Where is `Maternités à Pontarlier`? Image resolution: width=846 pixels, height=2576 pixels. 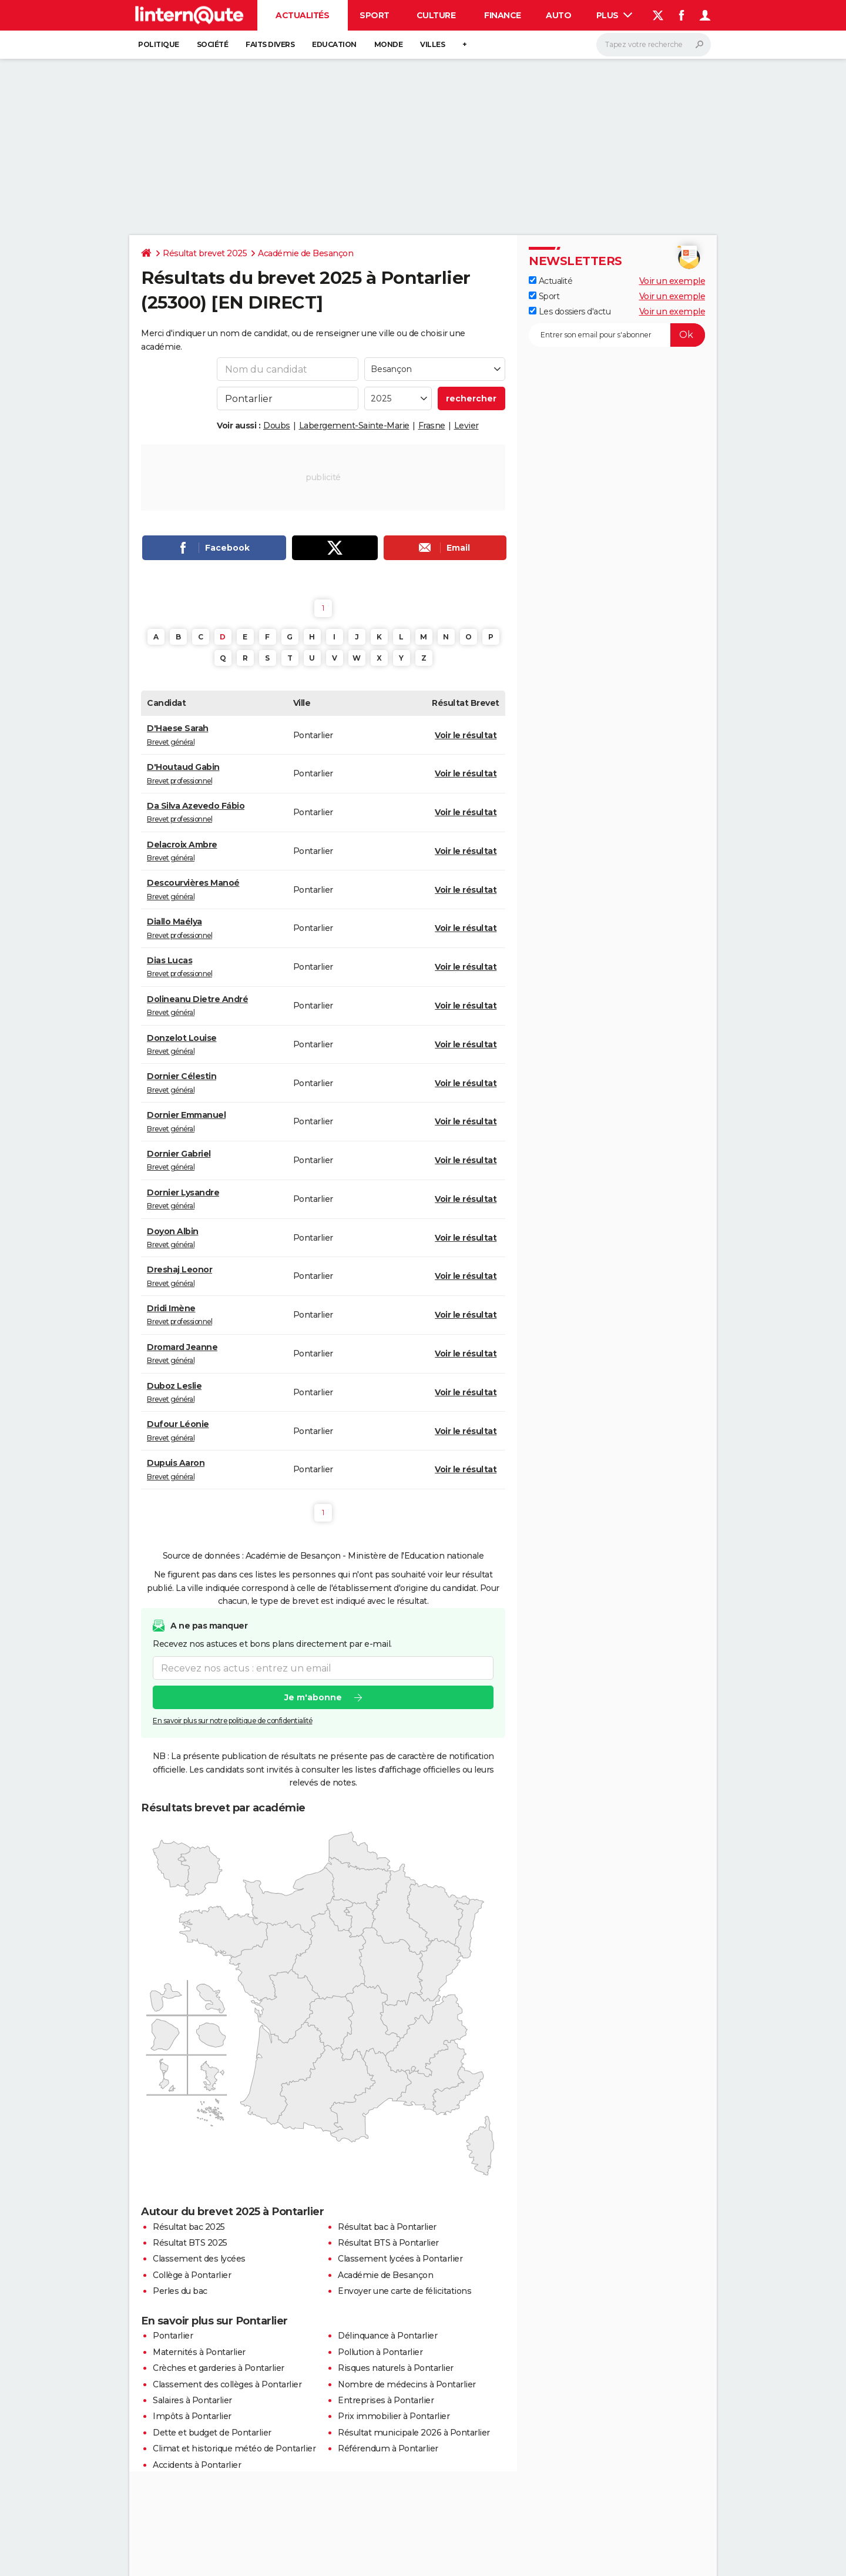 Maternités à Pontarlier is located at coordinates (199, 2352).